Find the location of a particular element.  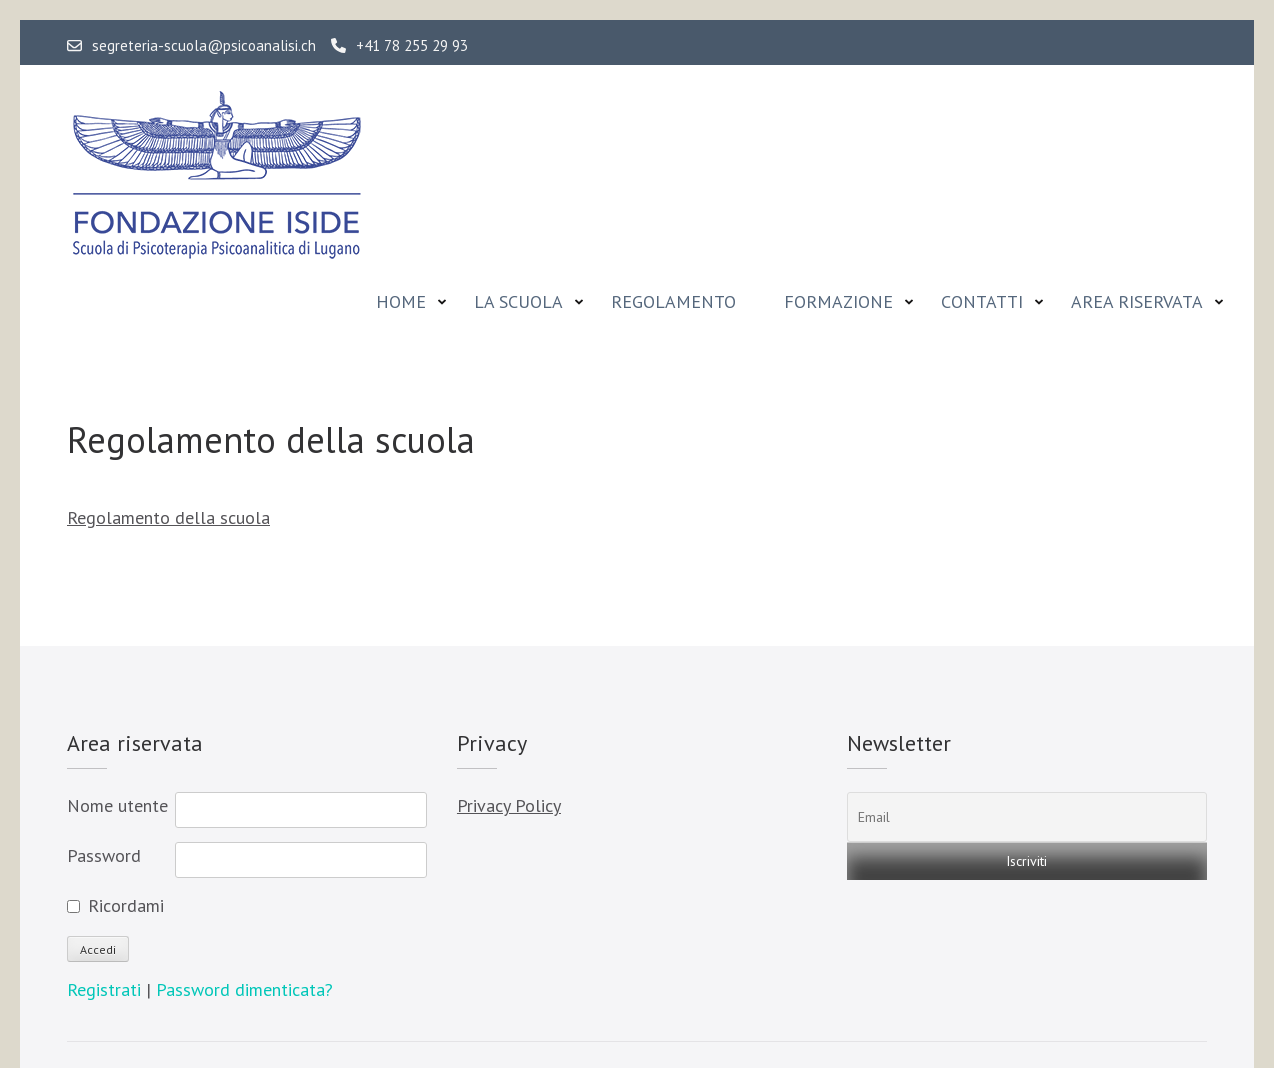

Contatti is located at coordinates (982, 302).